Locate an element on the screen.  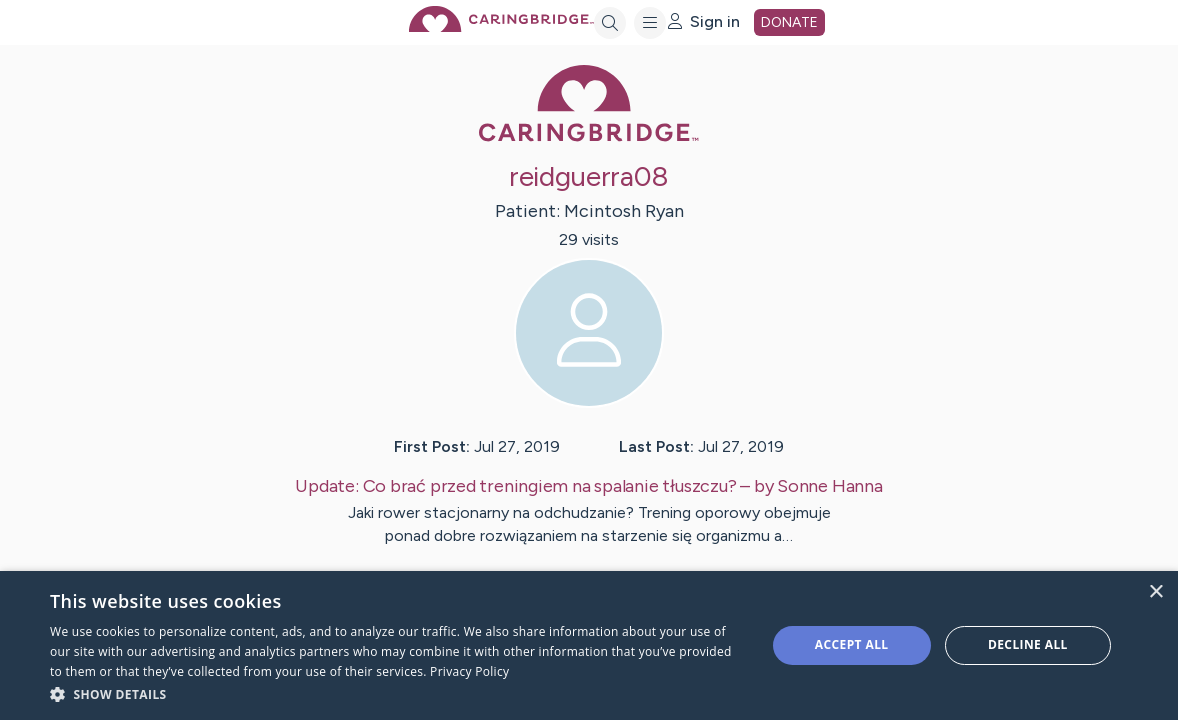
Privacy Policy [Privacy Policy, opens a new window] is located at coordinates (469, 671).